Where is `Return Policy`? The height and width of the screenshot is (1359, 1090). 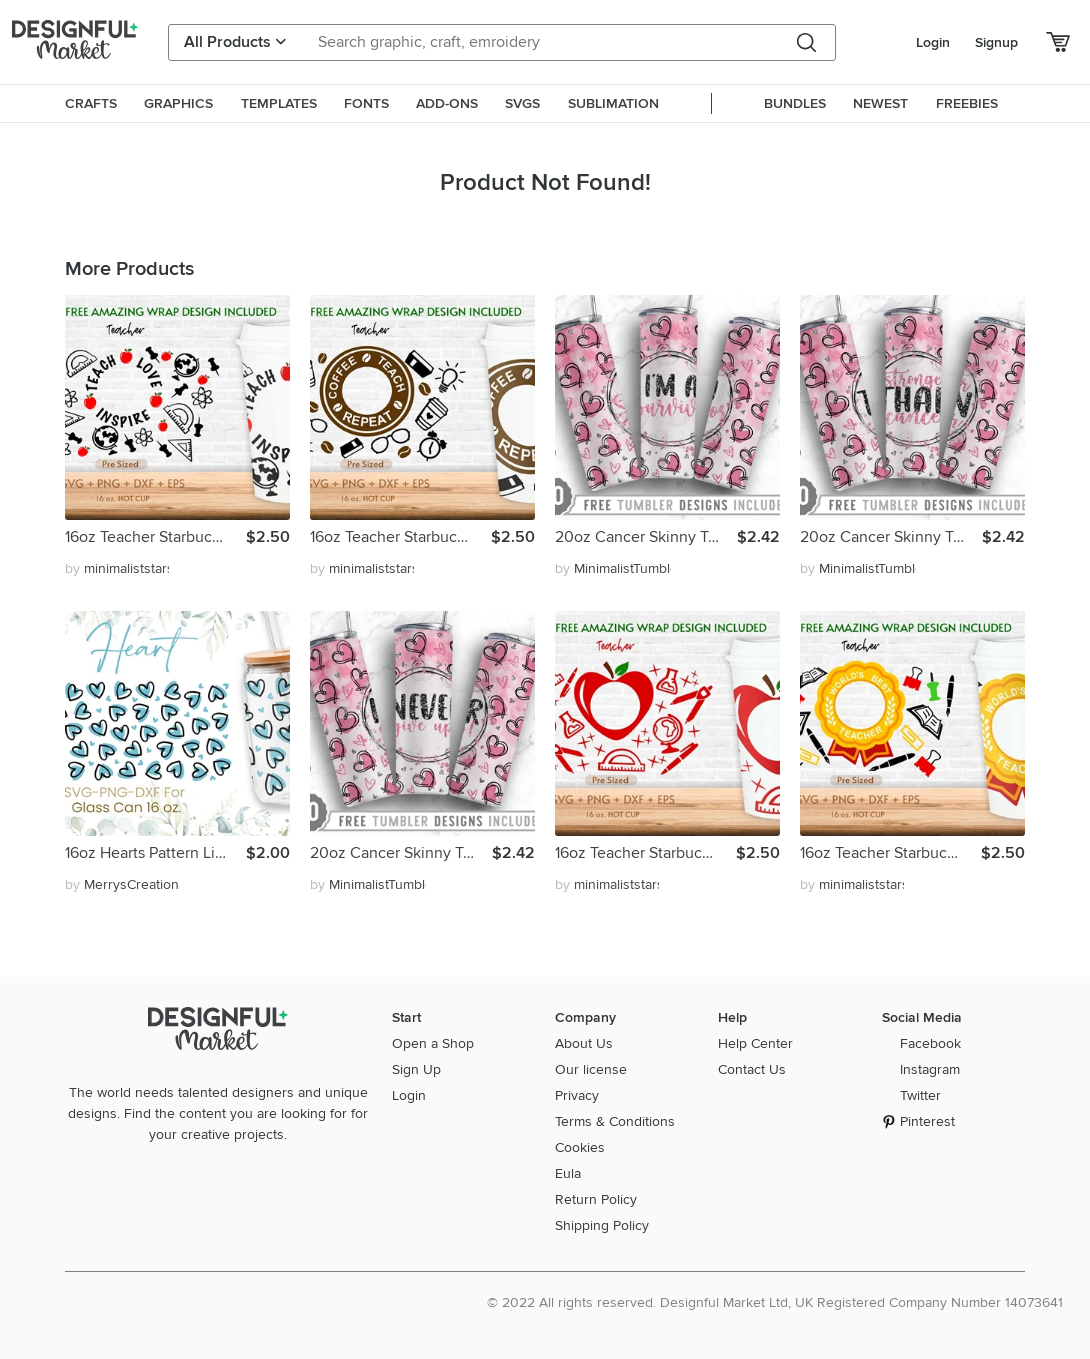
Return Policy is located at coordinates (596, 1199).